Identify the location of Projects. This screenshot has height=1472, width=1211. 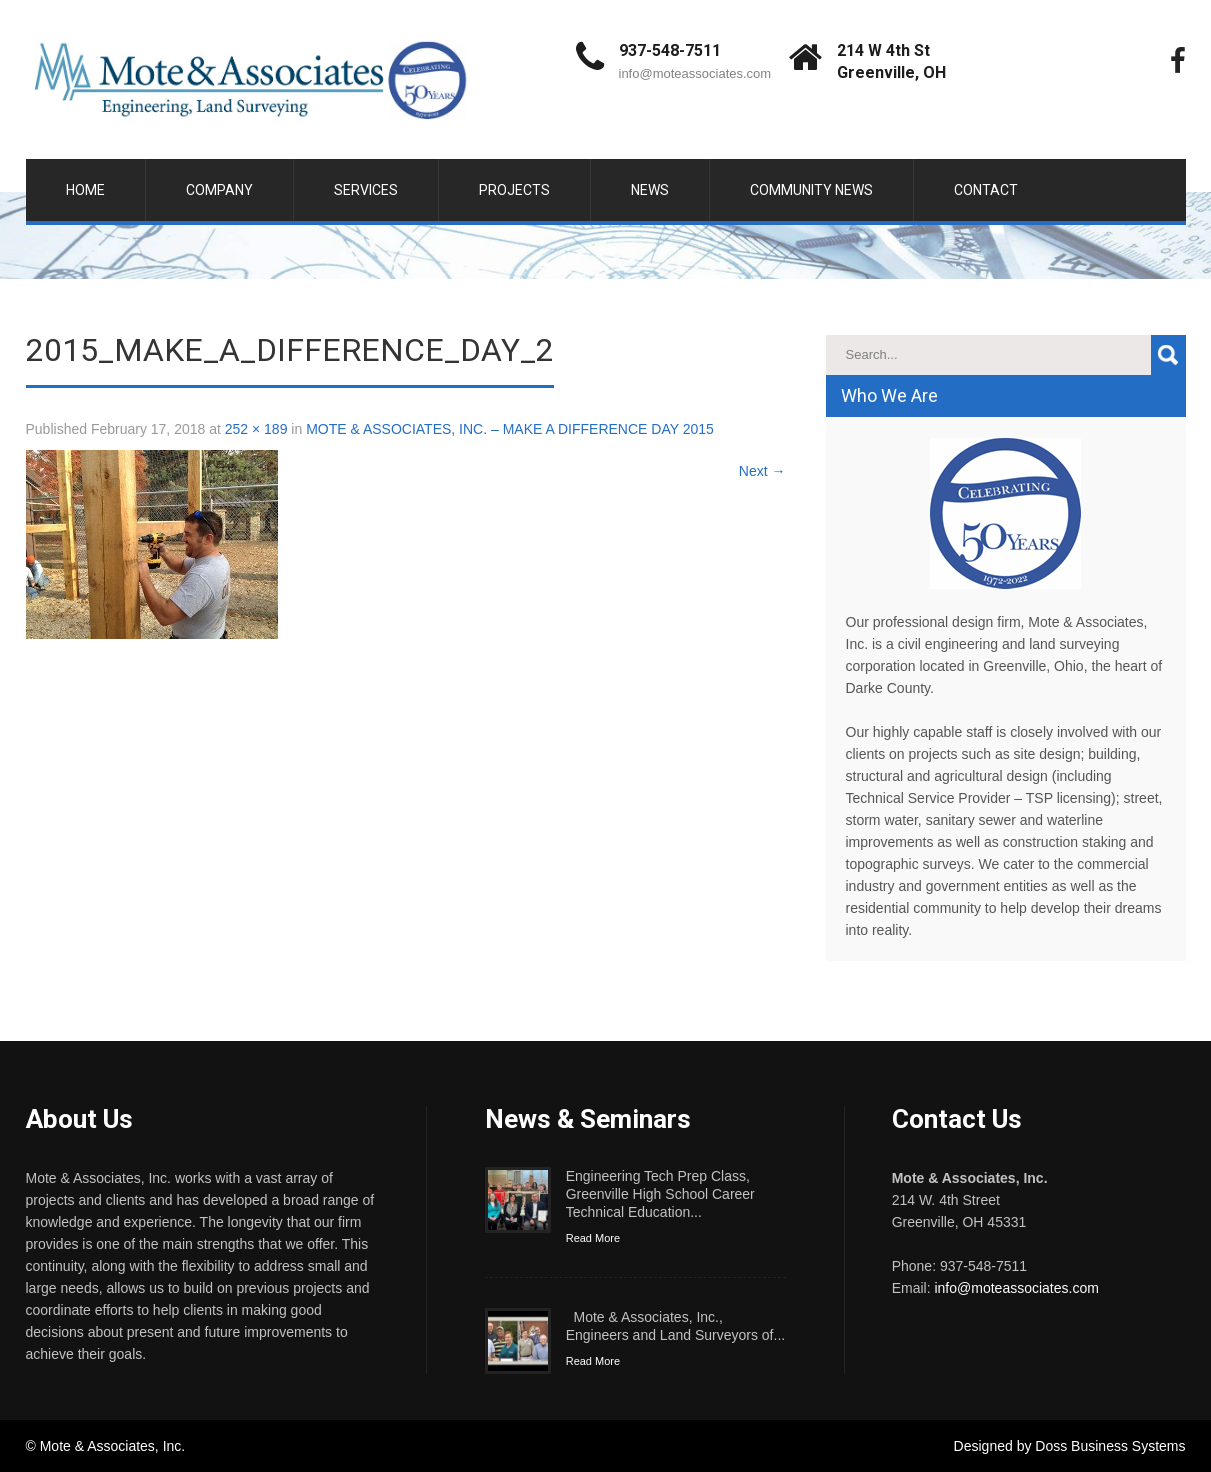
(514, 190).